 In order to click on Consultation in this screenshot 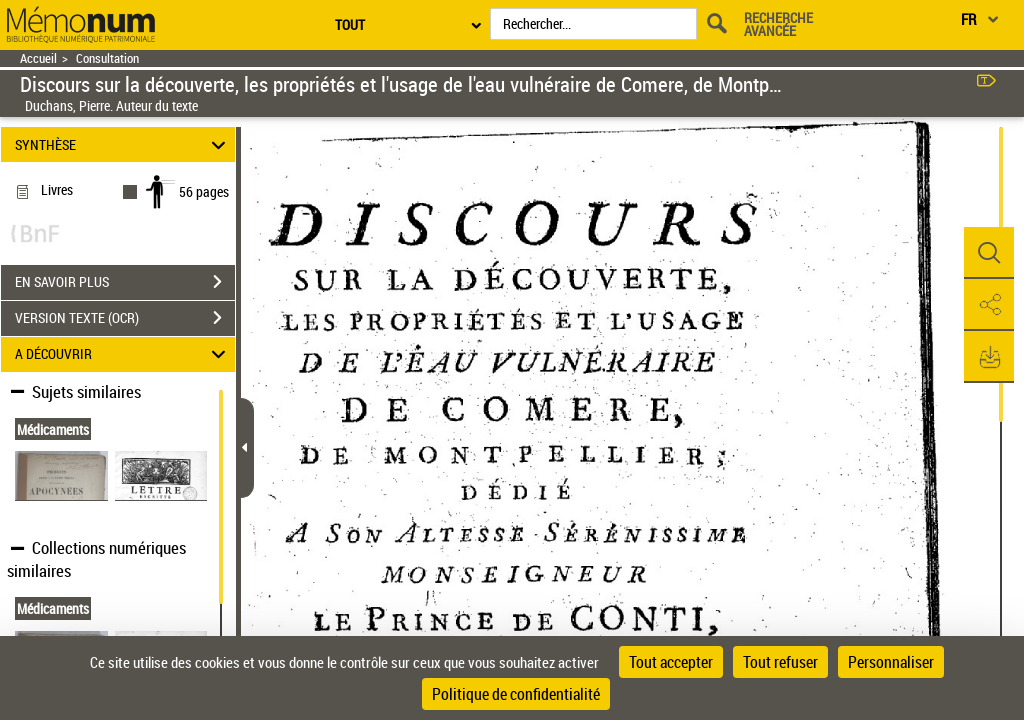, I will do `click(107, 58)`.